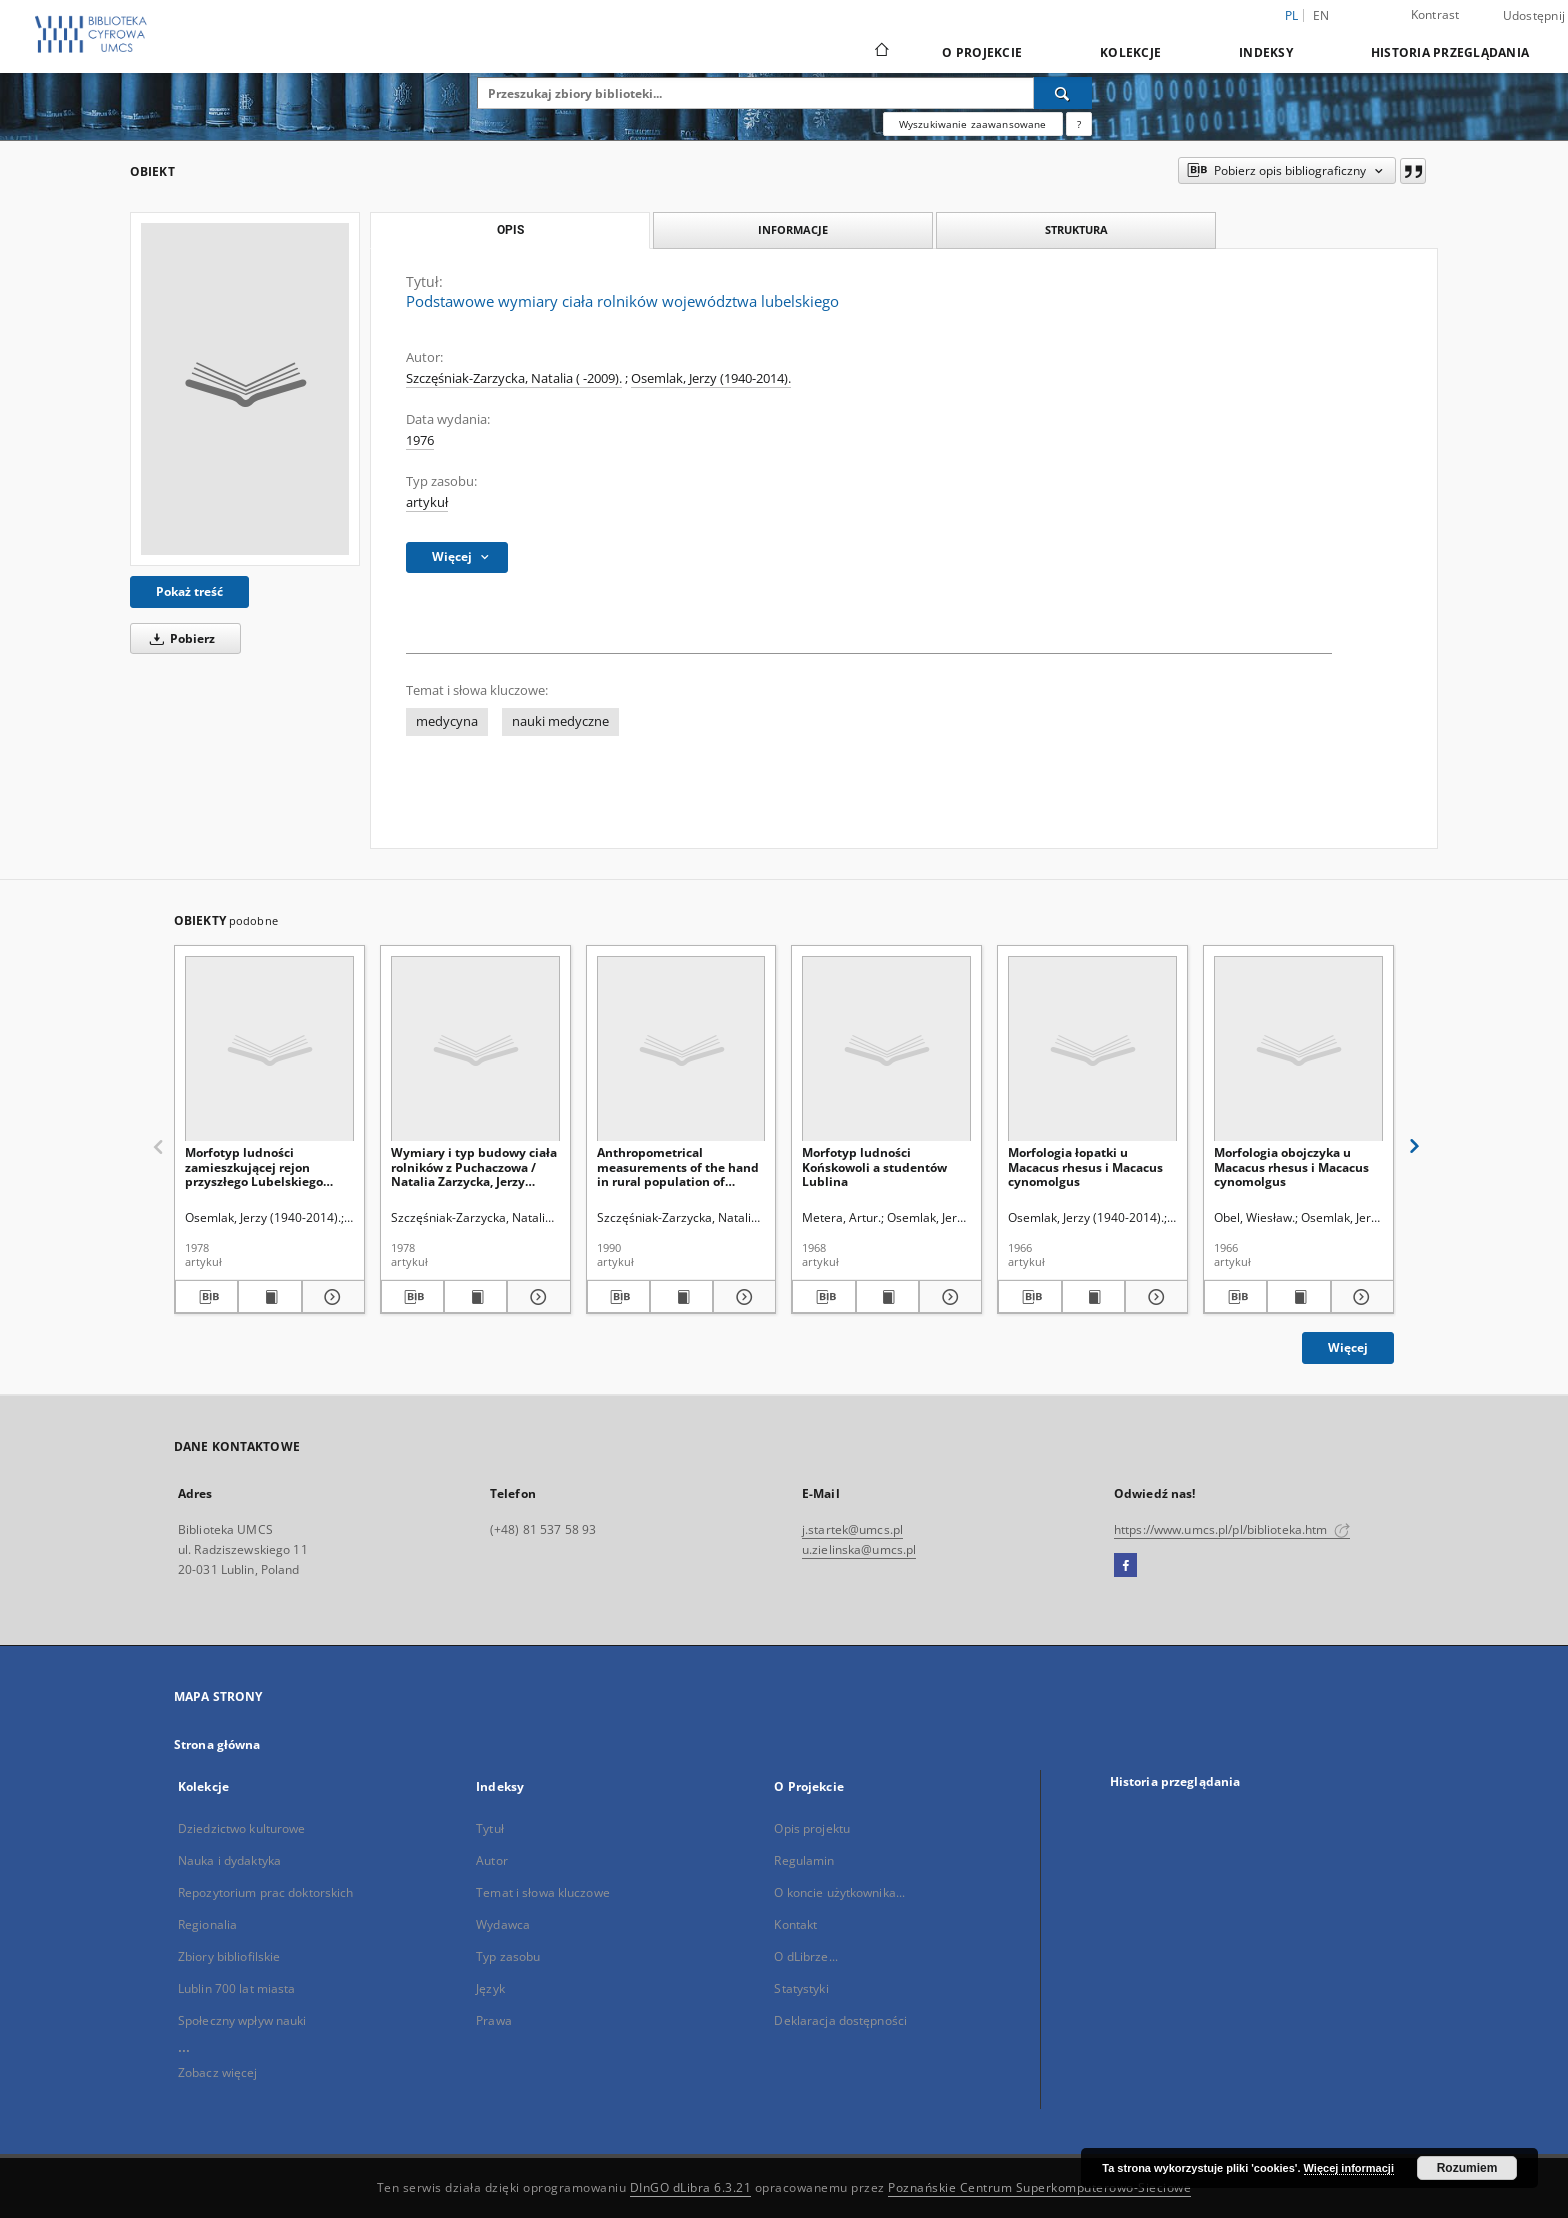 This screenshot has width=1568, height=2218. What do you see at coordinates (535, 1297) in the screenshot?
I see `[Pokaż szczegóły Wymiary i typ budowy ciała rolników z Puchaczowa / Natalia Zarzycka, Jerzy Osemlak]` at bounding box center [535, 1297].